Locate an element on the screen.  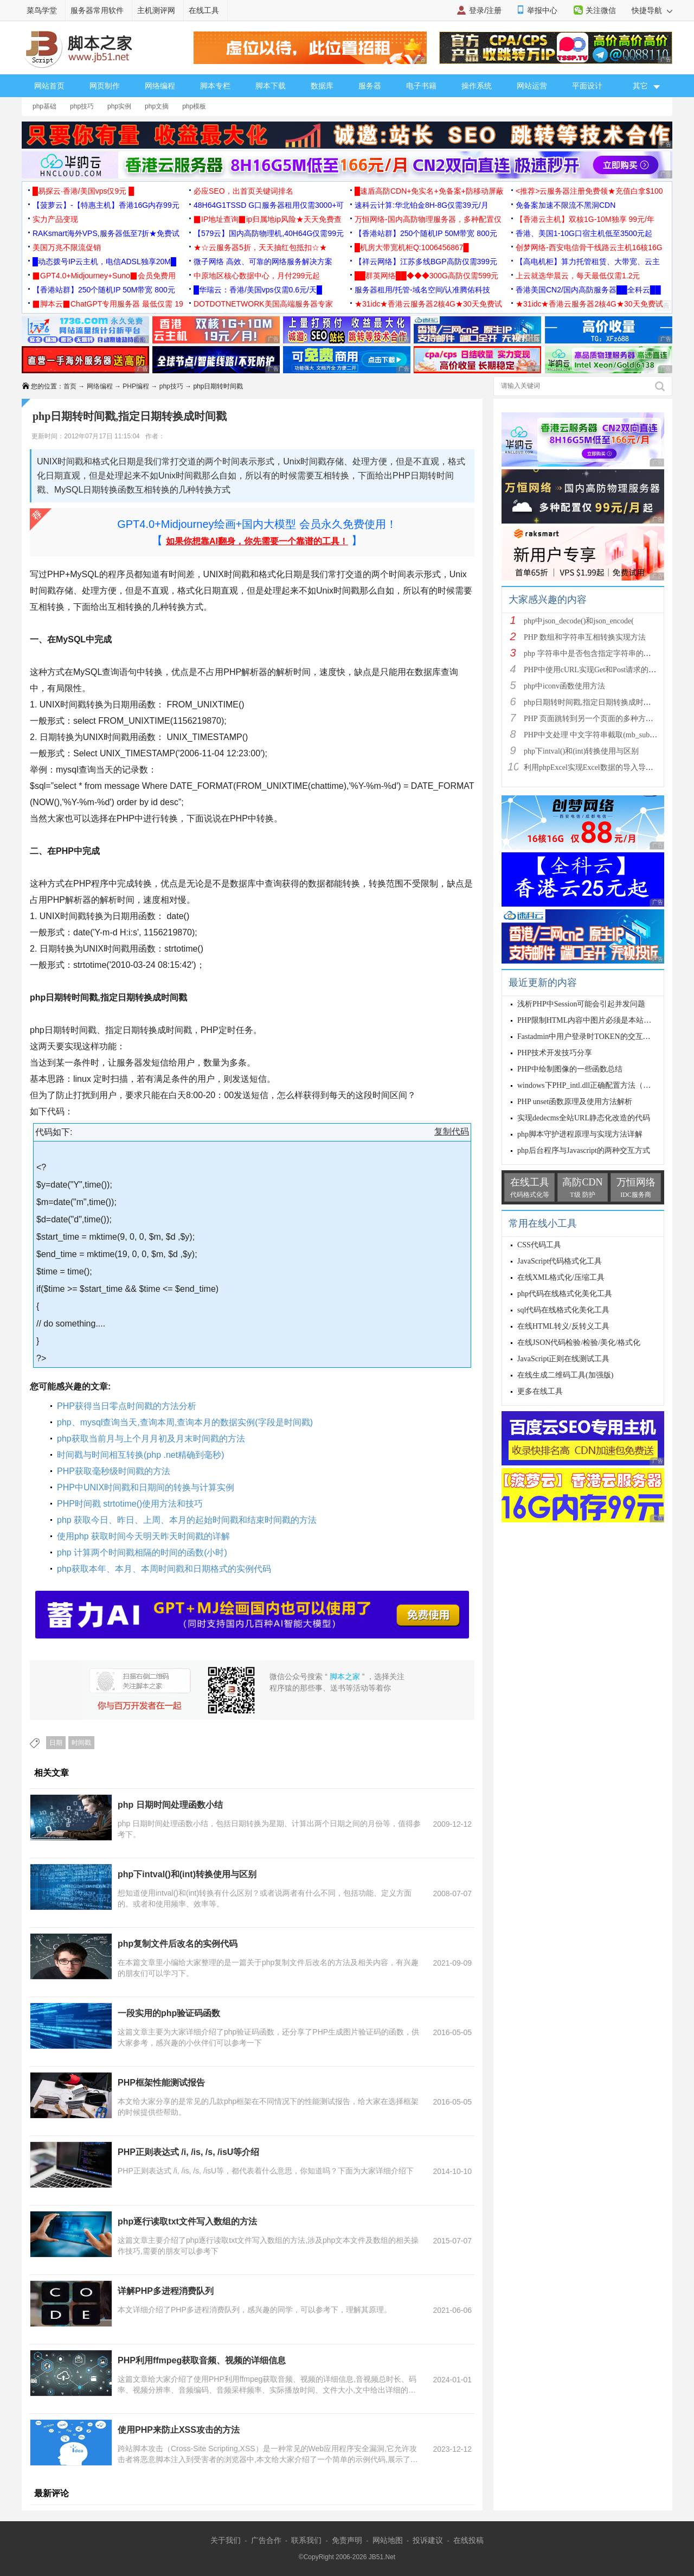
网站运营 is located at coordinates (532, 85).